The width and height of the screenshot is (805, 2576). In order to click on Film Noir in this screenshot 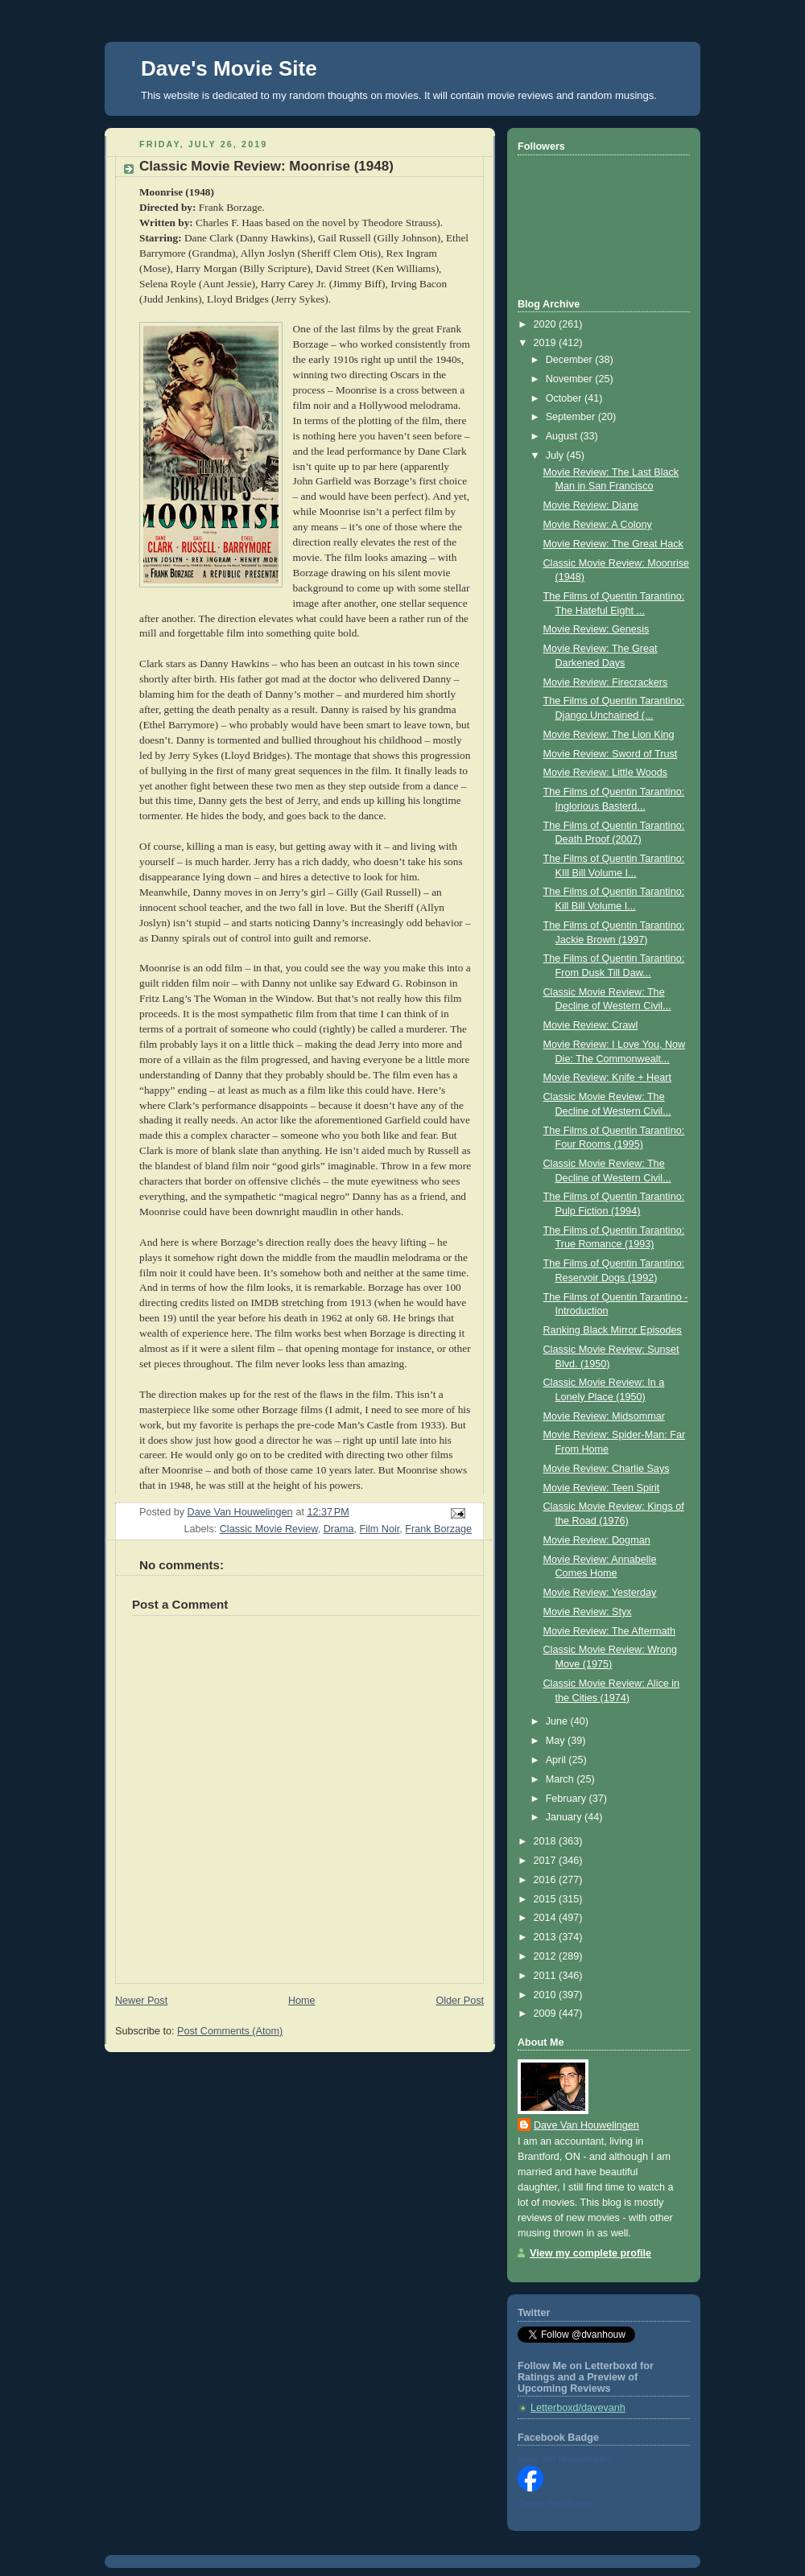, I will do `click(380, 1529)`.